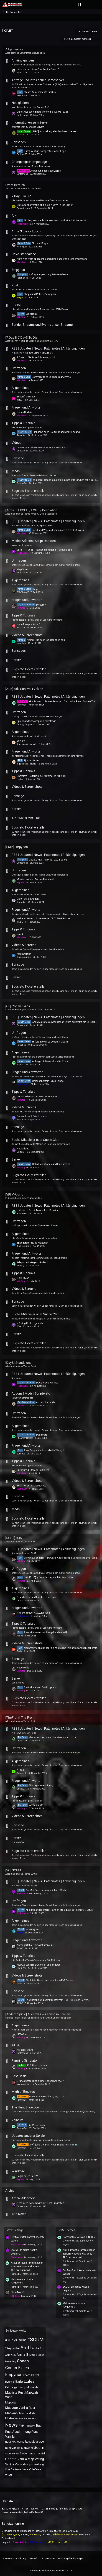 Image resolution: width=102 pixels, height=2576 pixels. I want to click on wipe, so click(8, 2474).